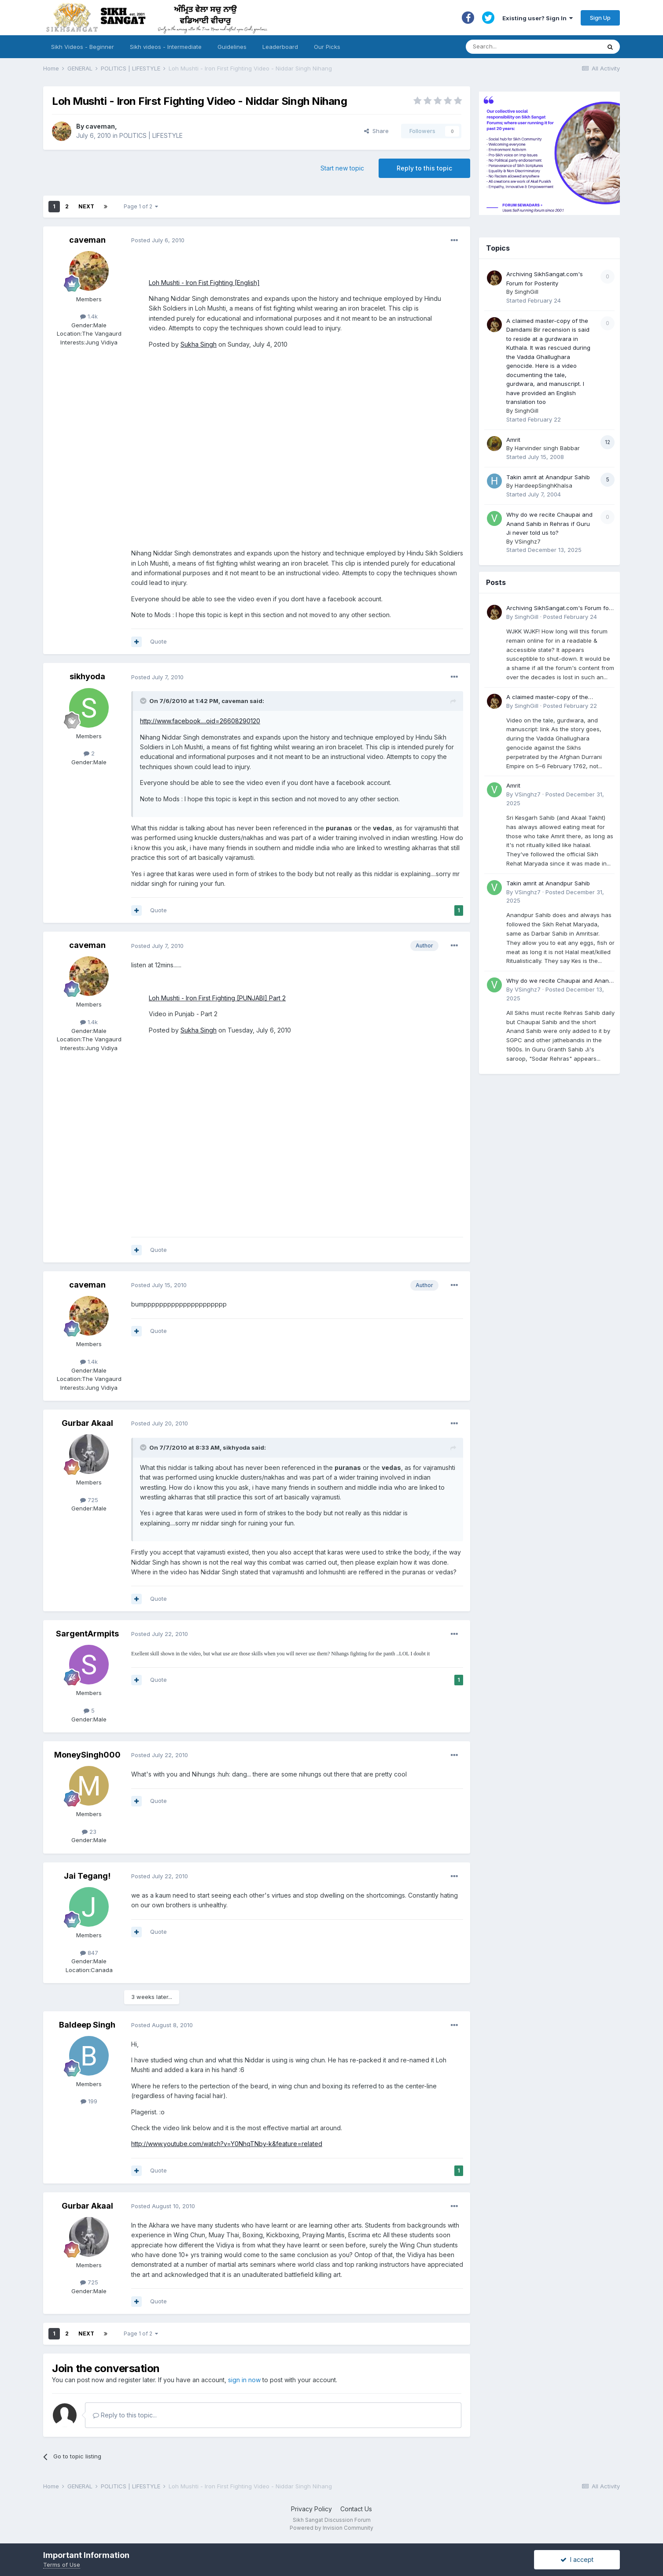  Describe the element at coordinates (232, 46) in the screenshot. I see `Guidelines` at that location.